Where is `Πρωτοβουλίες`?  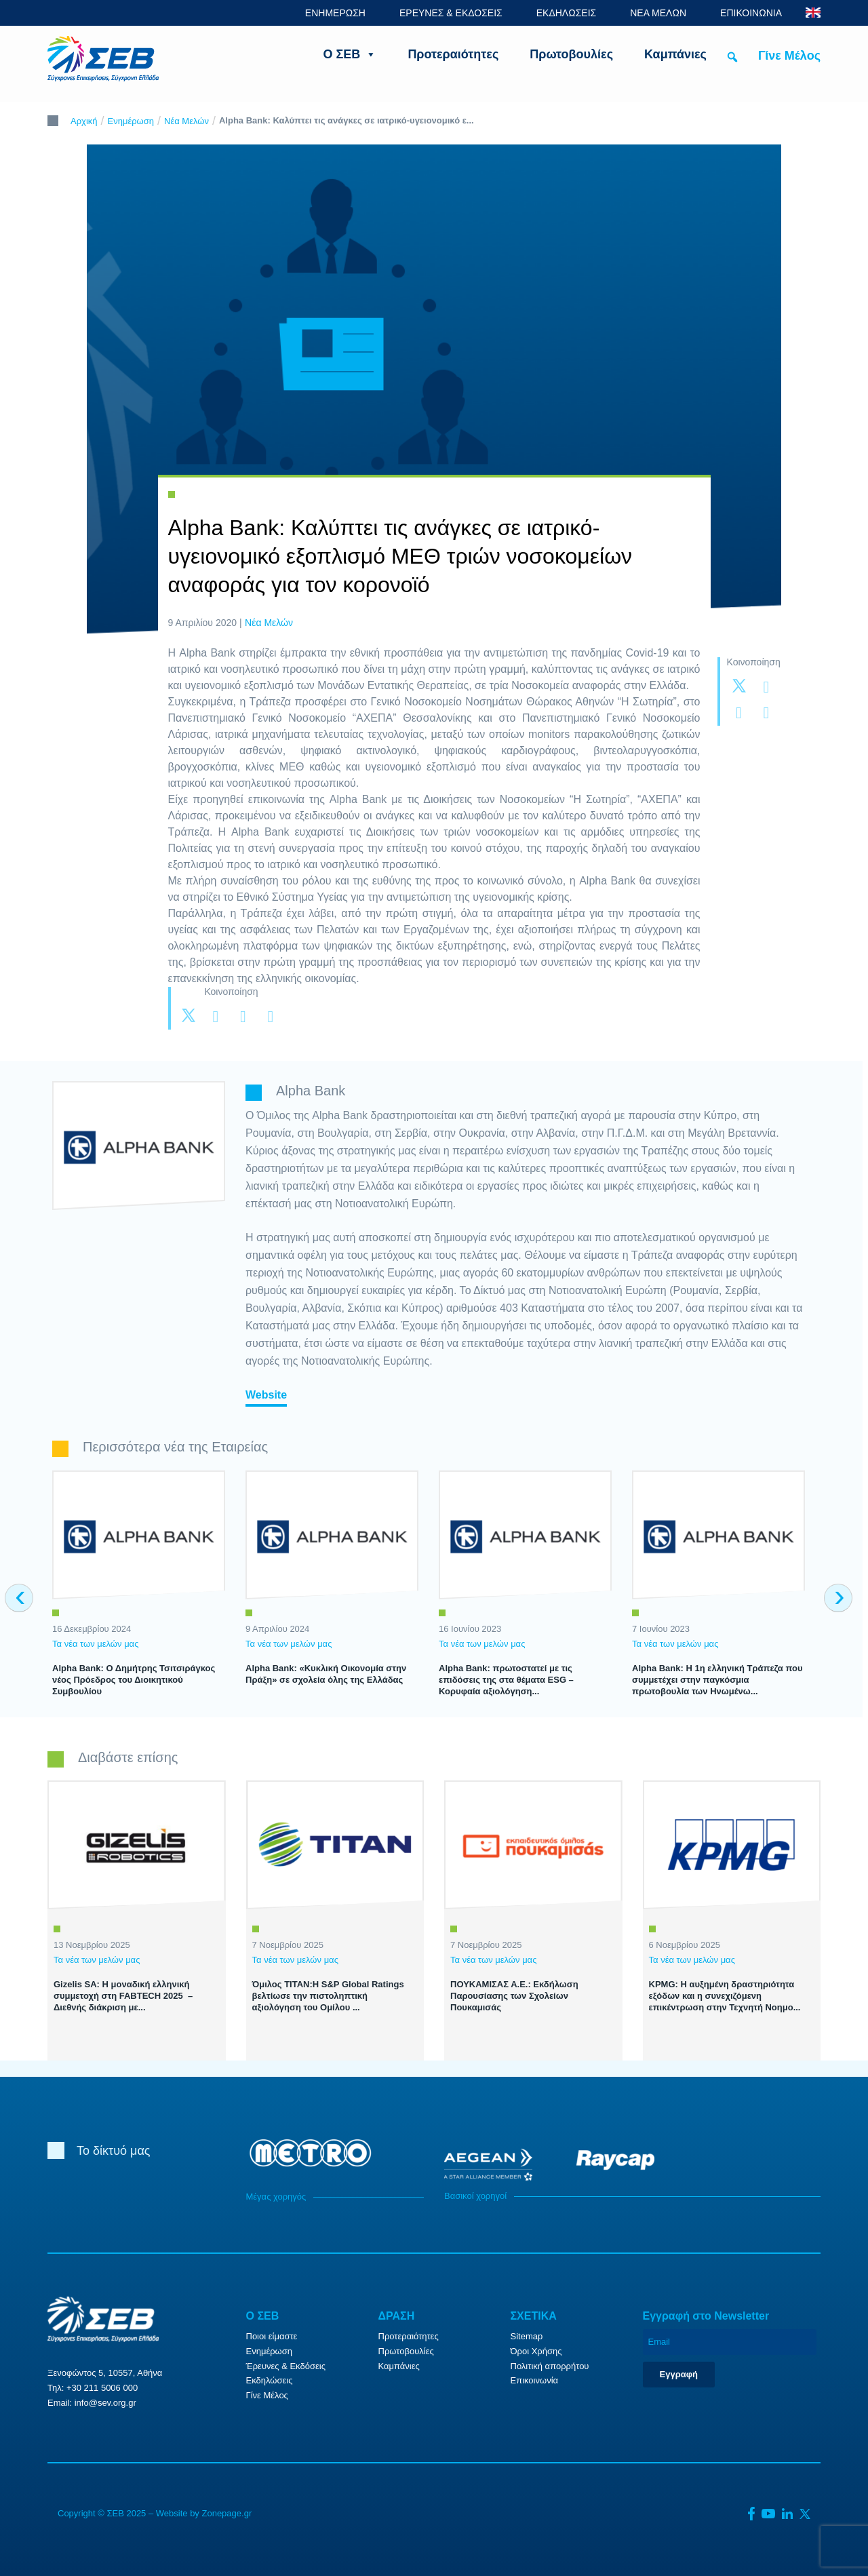 Πρωτοβουλίες is located at coordinates (571, 54).